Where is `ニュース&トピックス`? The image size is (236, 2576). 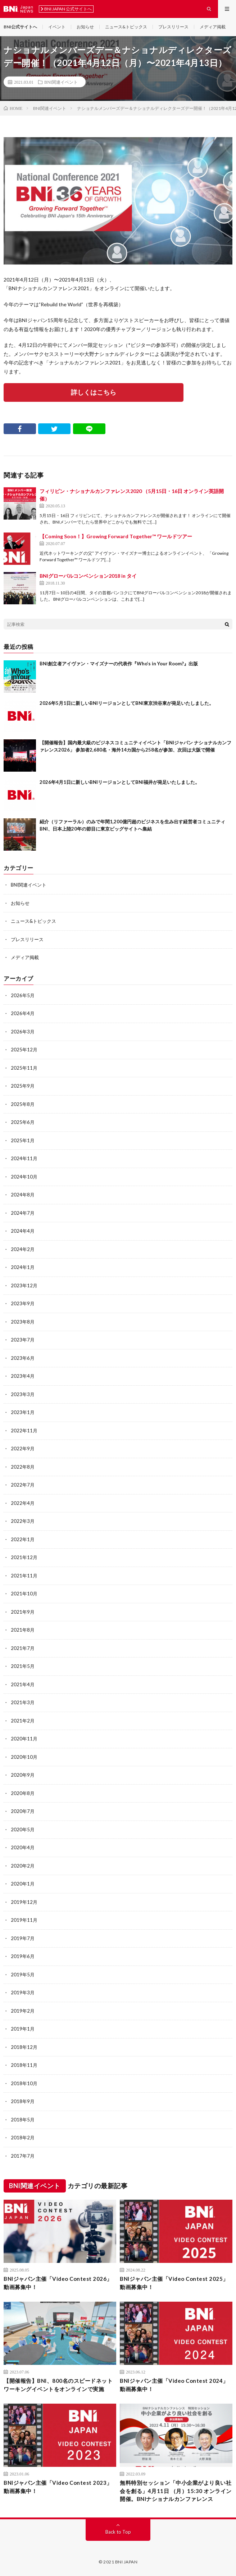 ニュース&トピックス is located at coordinates (126, 26).